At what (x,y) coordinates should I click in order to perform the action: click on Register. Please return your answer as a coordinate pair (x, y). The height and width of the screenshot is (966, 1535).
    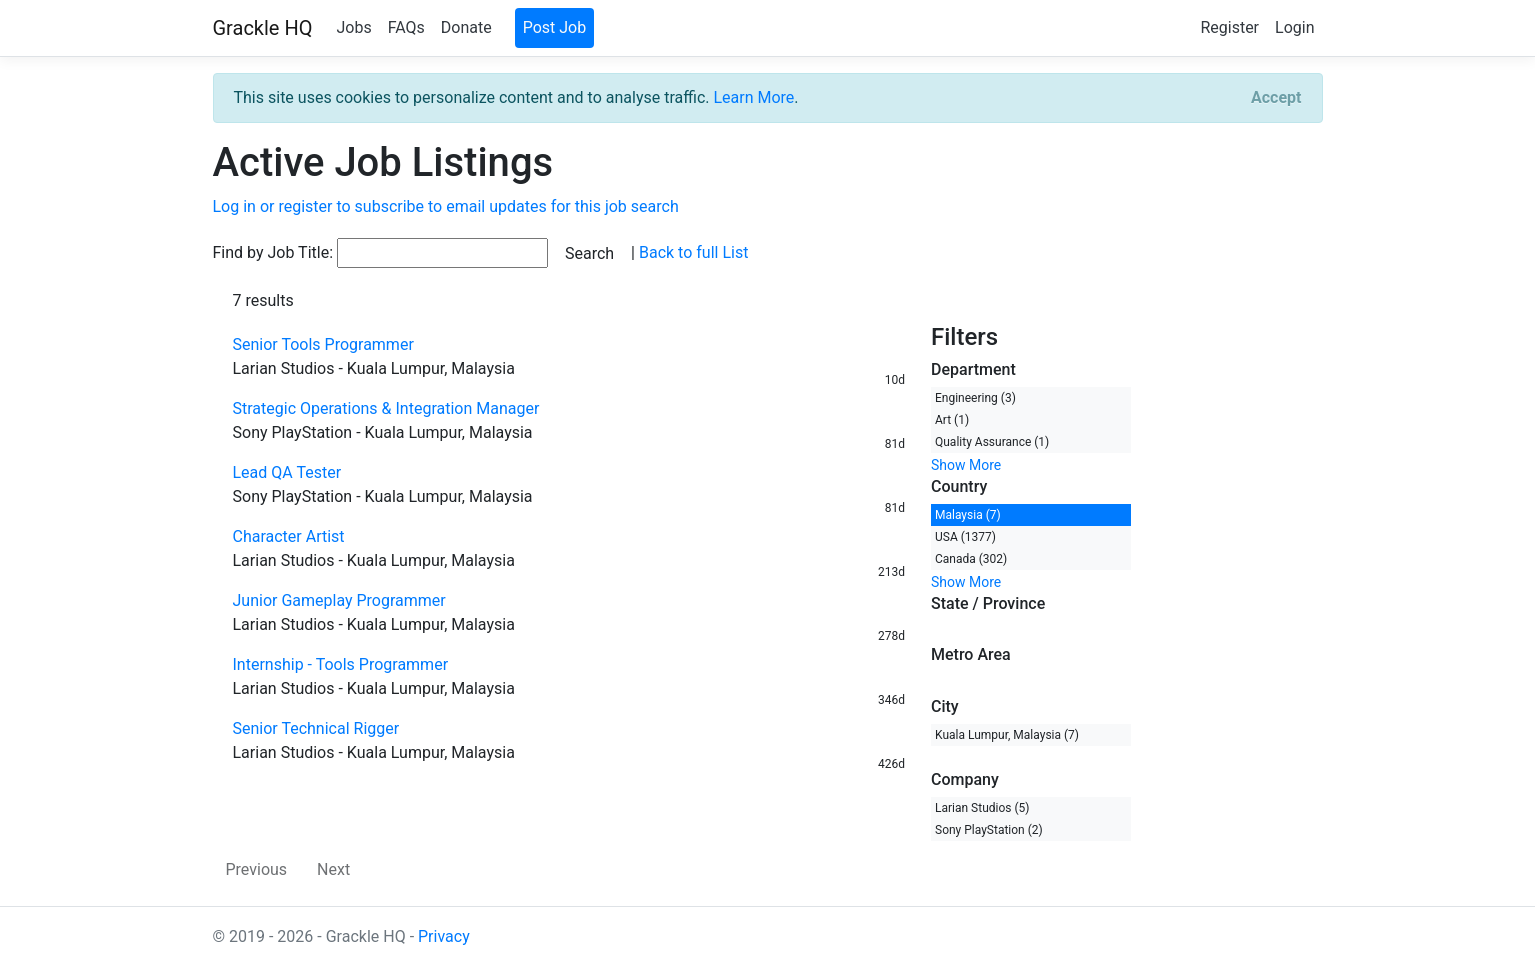
    Looking at the image, I should click on (1229, 27).